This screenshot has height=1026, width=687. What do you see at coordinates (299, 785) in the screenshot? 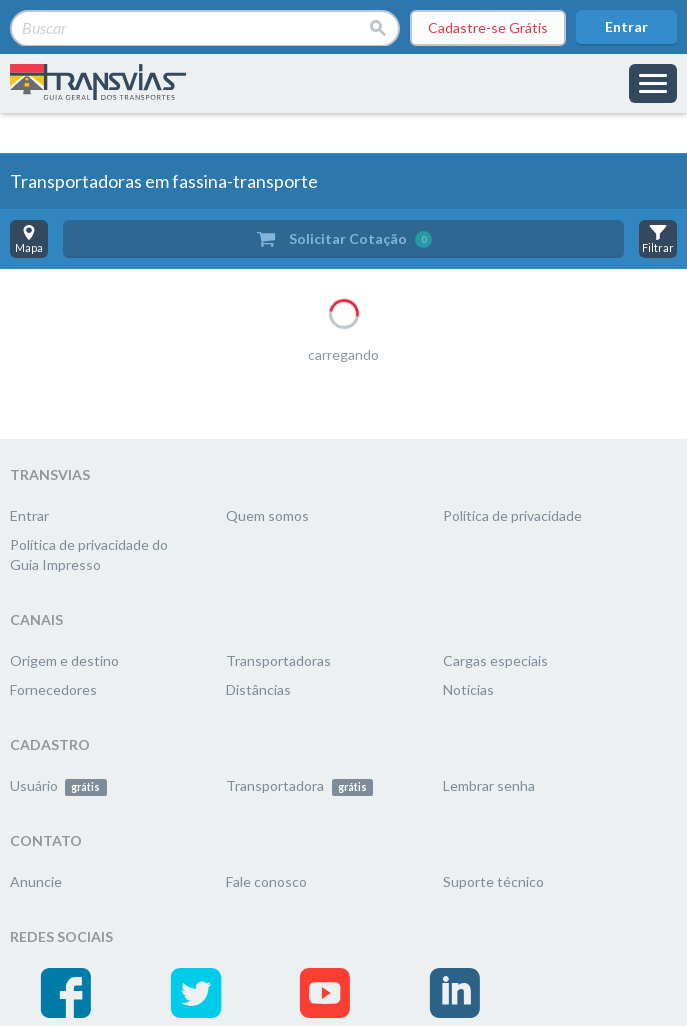
I see `Transportadora` at bounding box center [299, 785].